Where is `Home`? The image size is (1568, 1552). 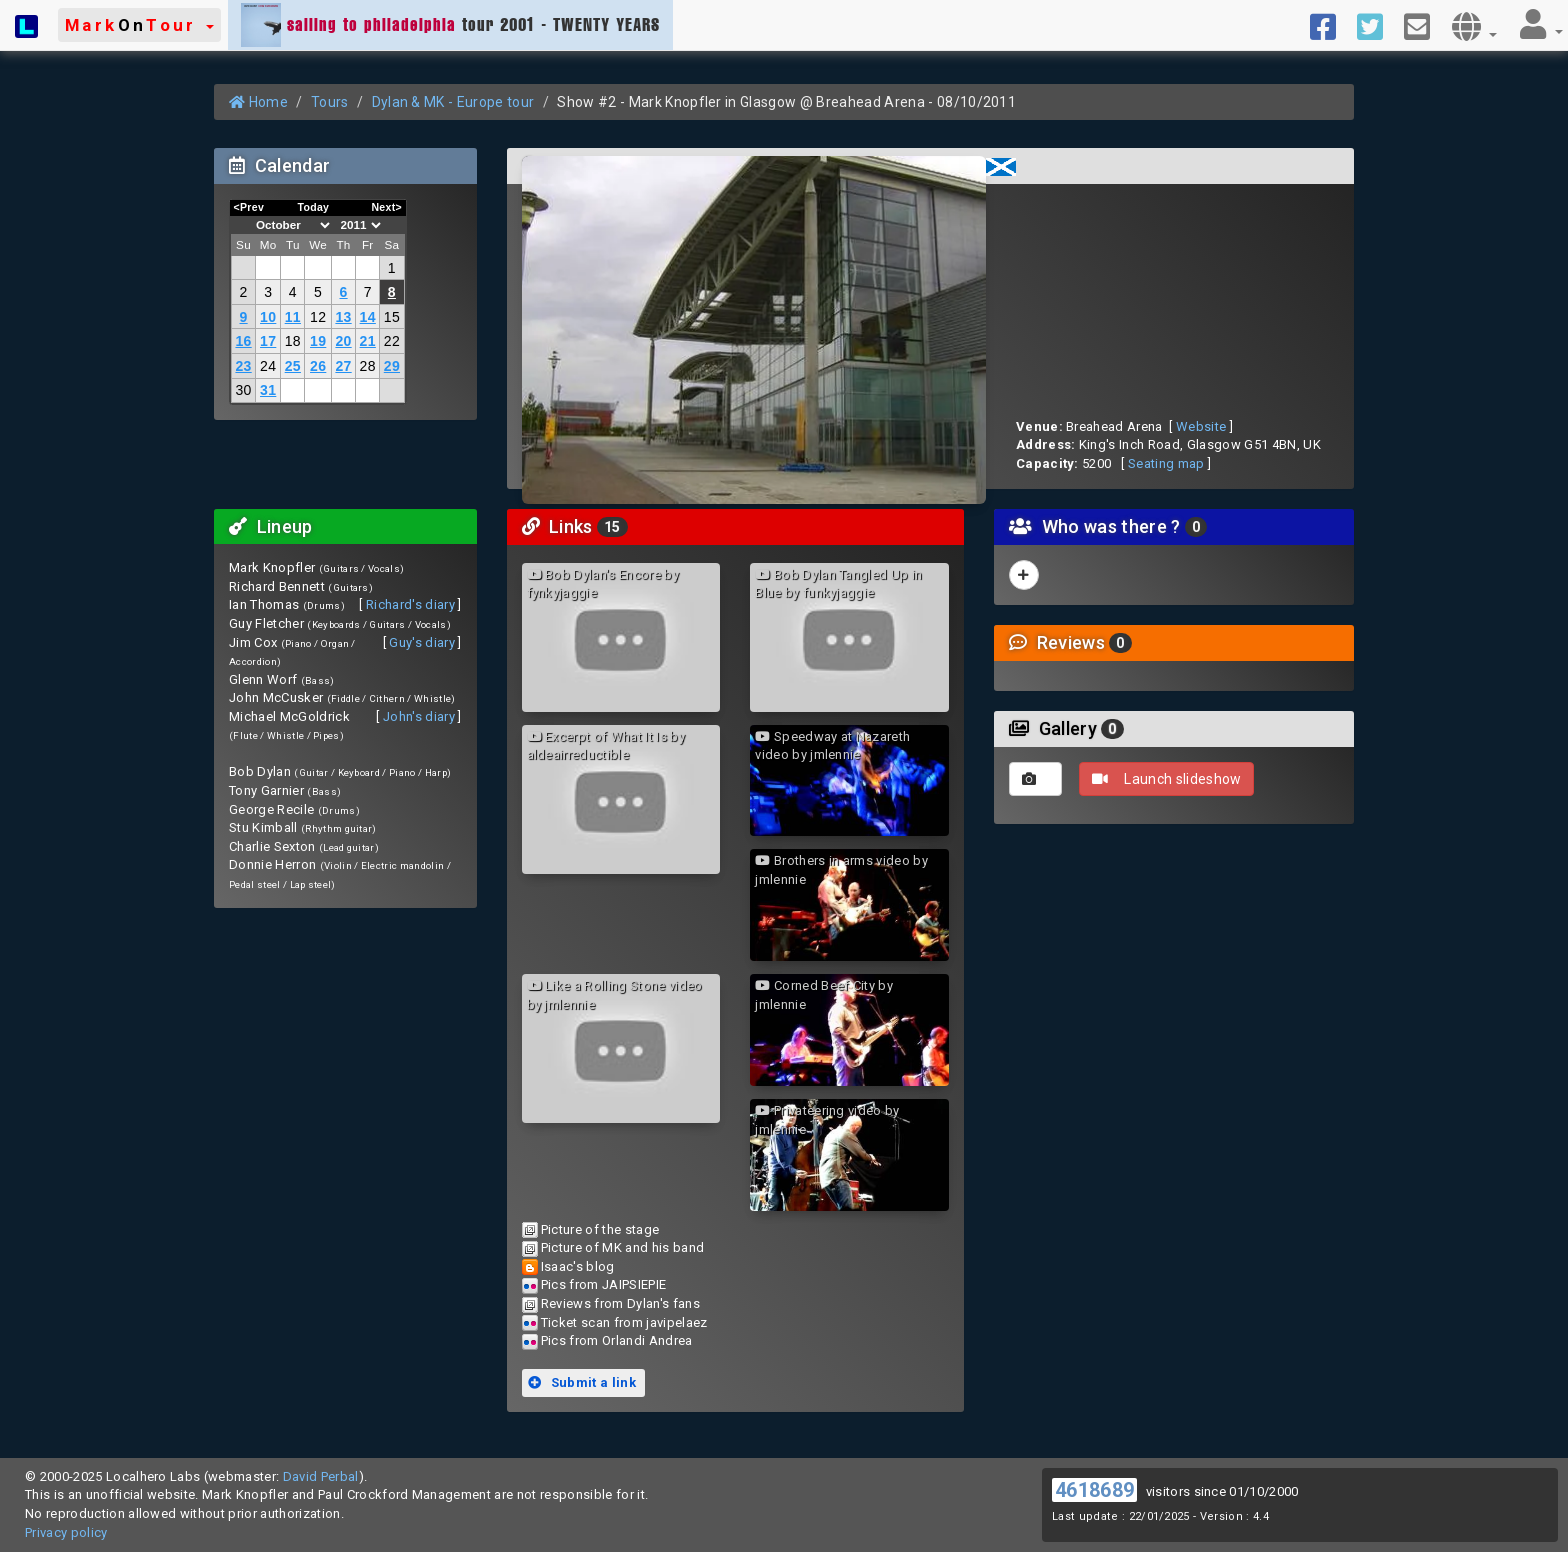 Home is located at coordinates (258, 102).